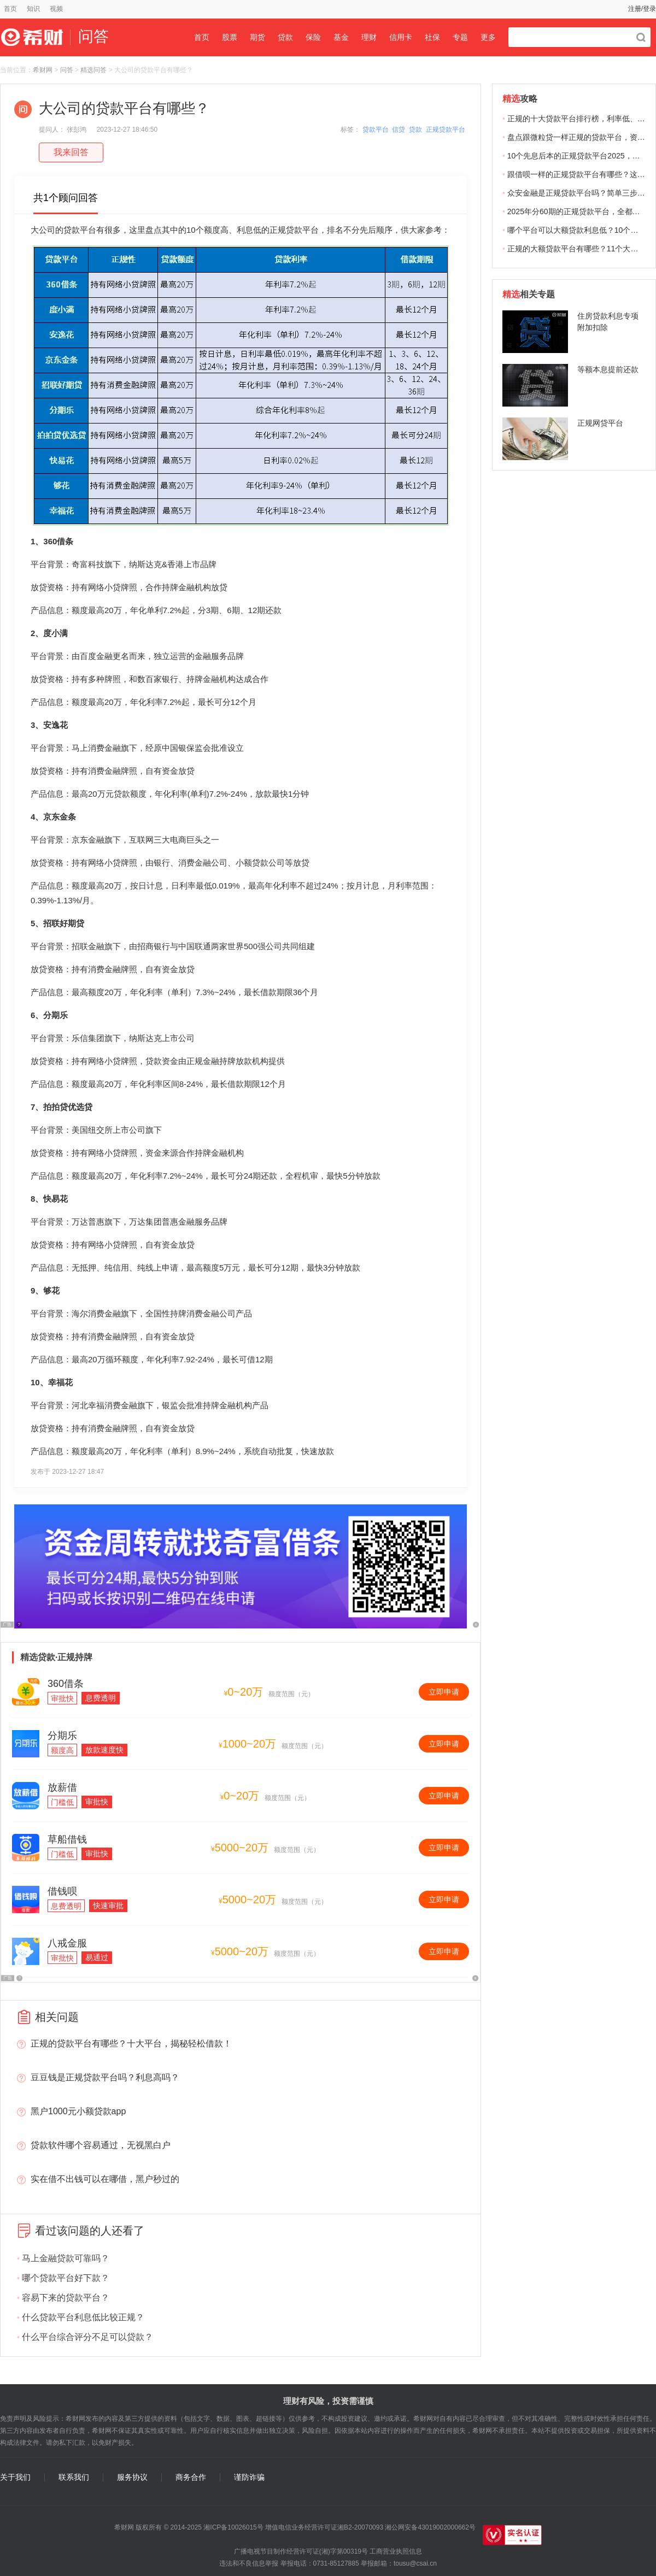 This screenshot has height=2576, width=656. What do you see at coordinates (73, 2477) in the screenshot?
I see `联系我们` at bounding box center [73, 2477].